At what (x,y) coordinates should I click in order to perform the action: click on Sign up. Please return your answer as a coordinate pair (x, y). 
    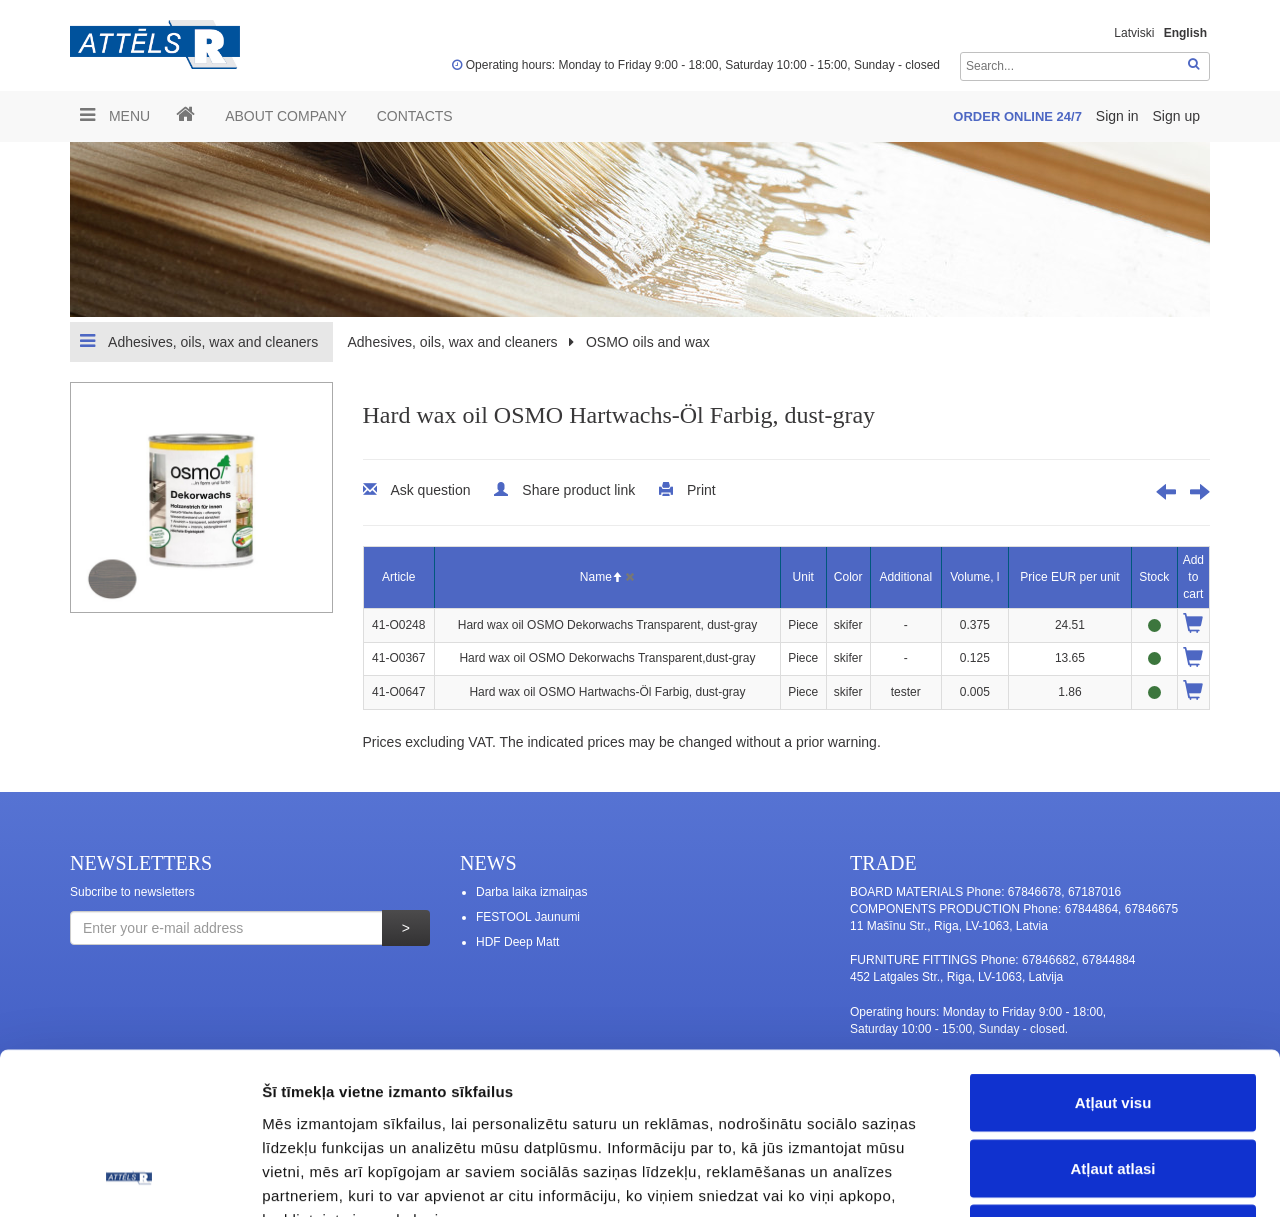
    Looking at the image, I should click on (1176, 116).